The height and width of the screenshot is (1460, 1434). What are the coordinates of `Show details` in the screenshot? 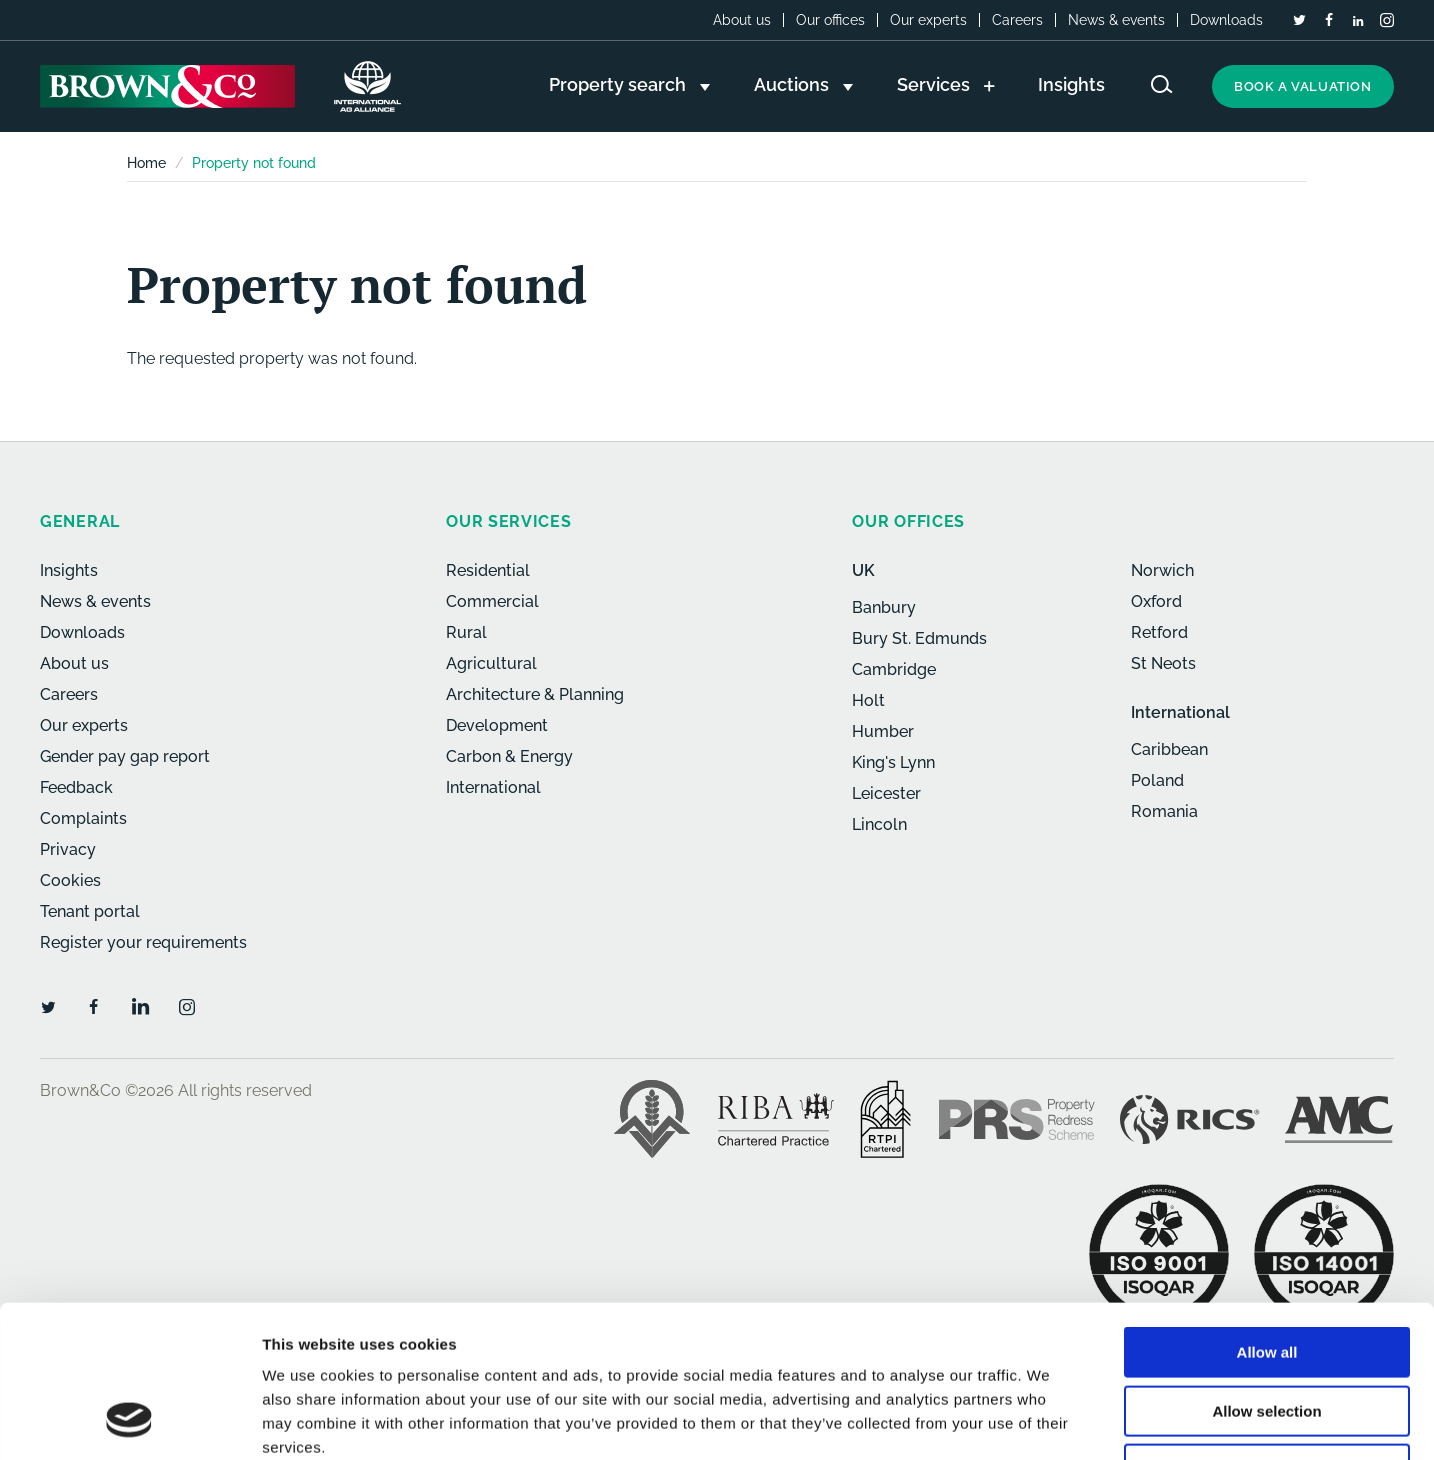 It's located at (1049, 1420).